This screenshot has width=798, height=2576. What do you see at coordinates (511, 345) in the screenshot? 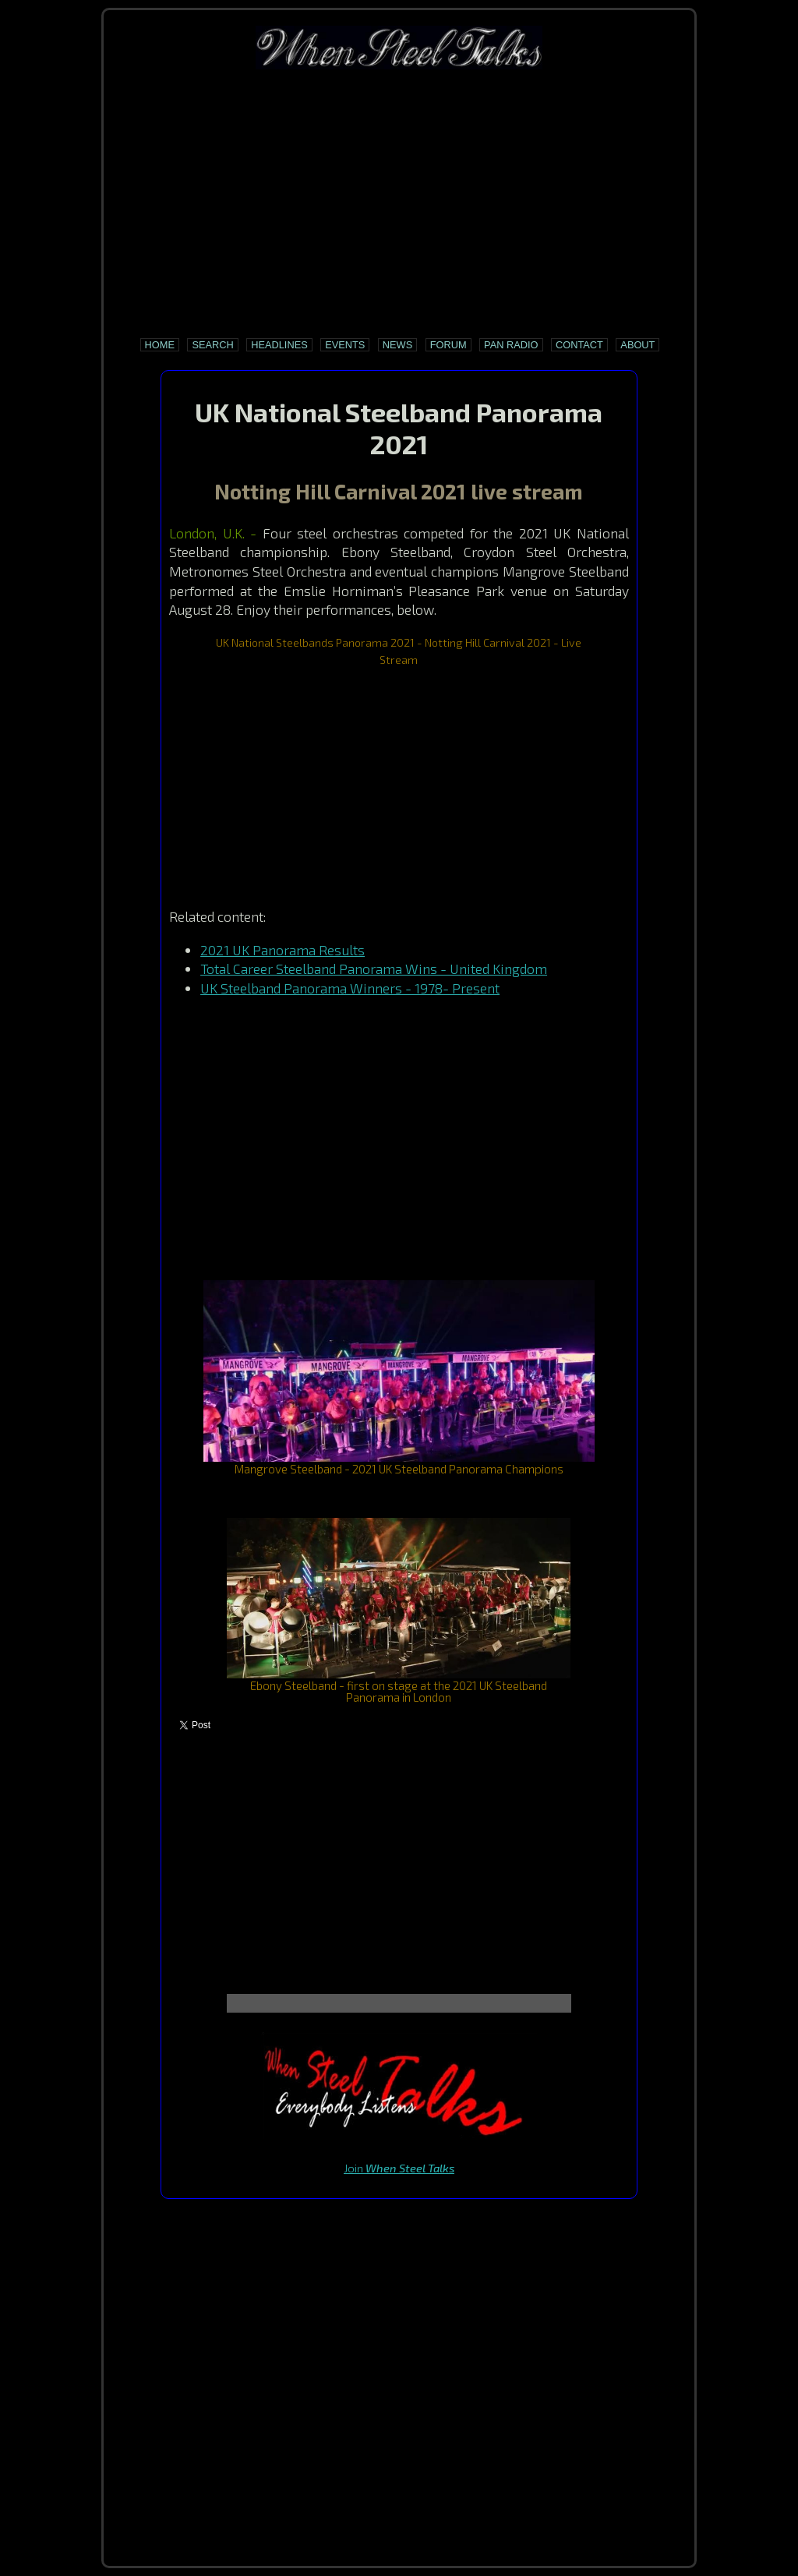
I see `Pan Radio` at bounding box center [511, 345].